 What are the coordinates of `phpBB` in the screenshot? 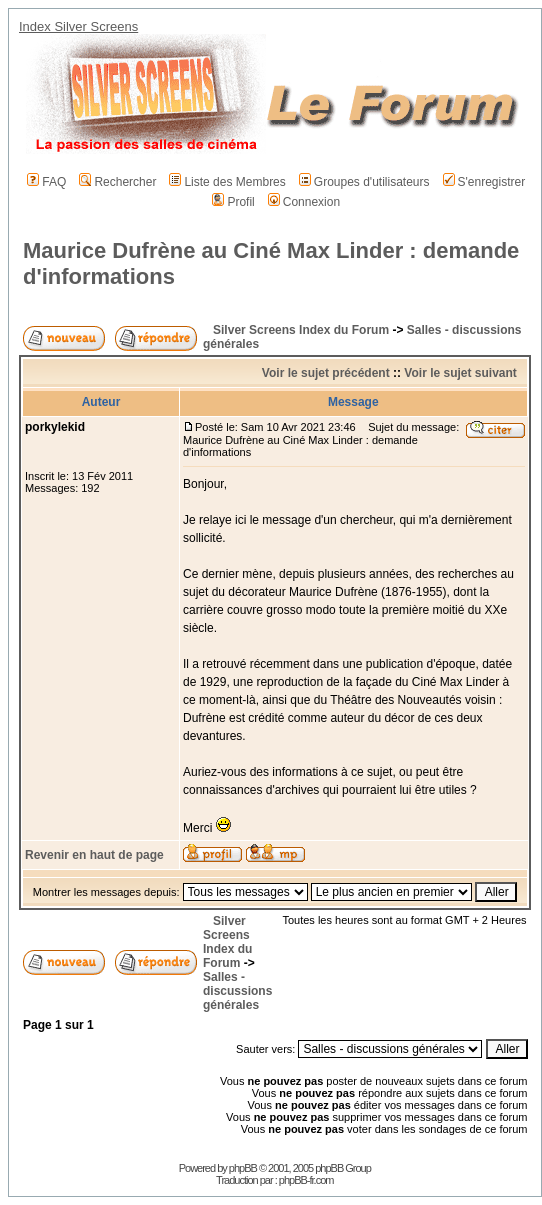 It's located at (243, 1168).